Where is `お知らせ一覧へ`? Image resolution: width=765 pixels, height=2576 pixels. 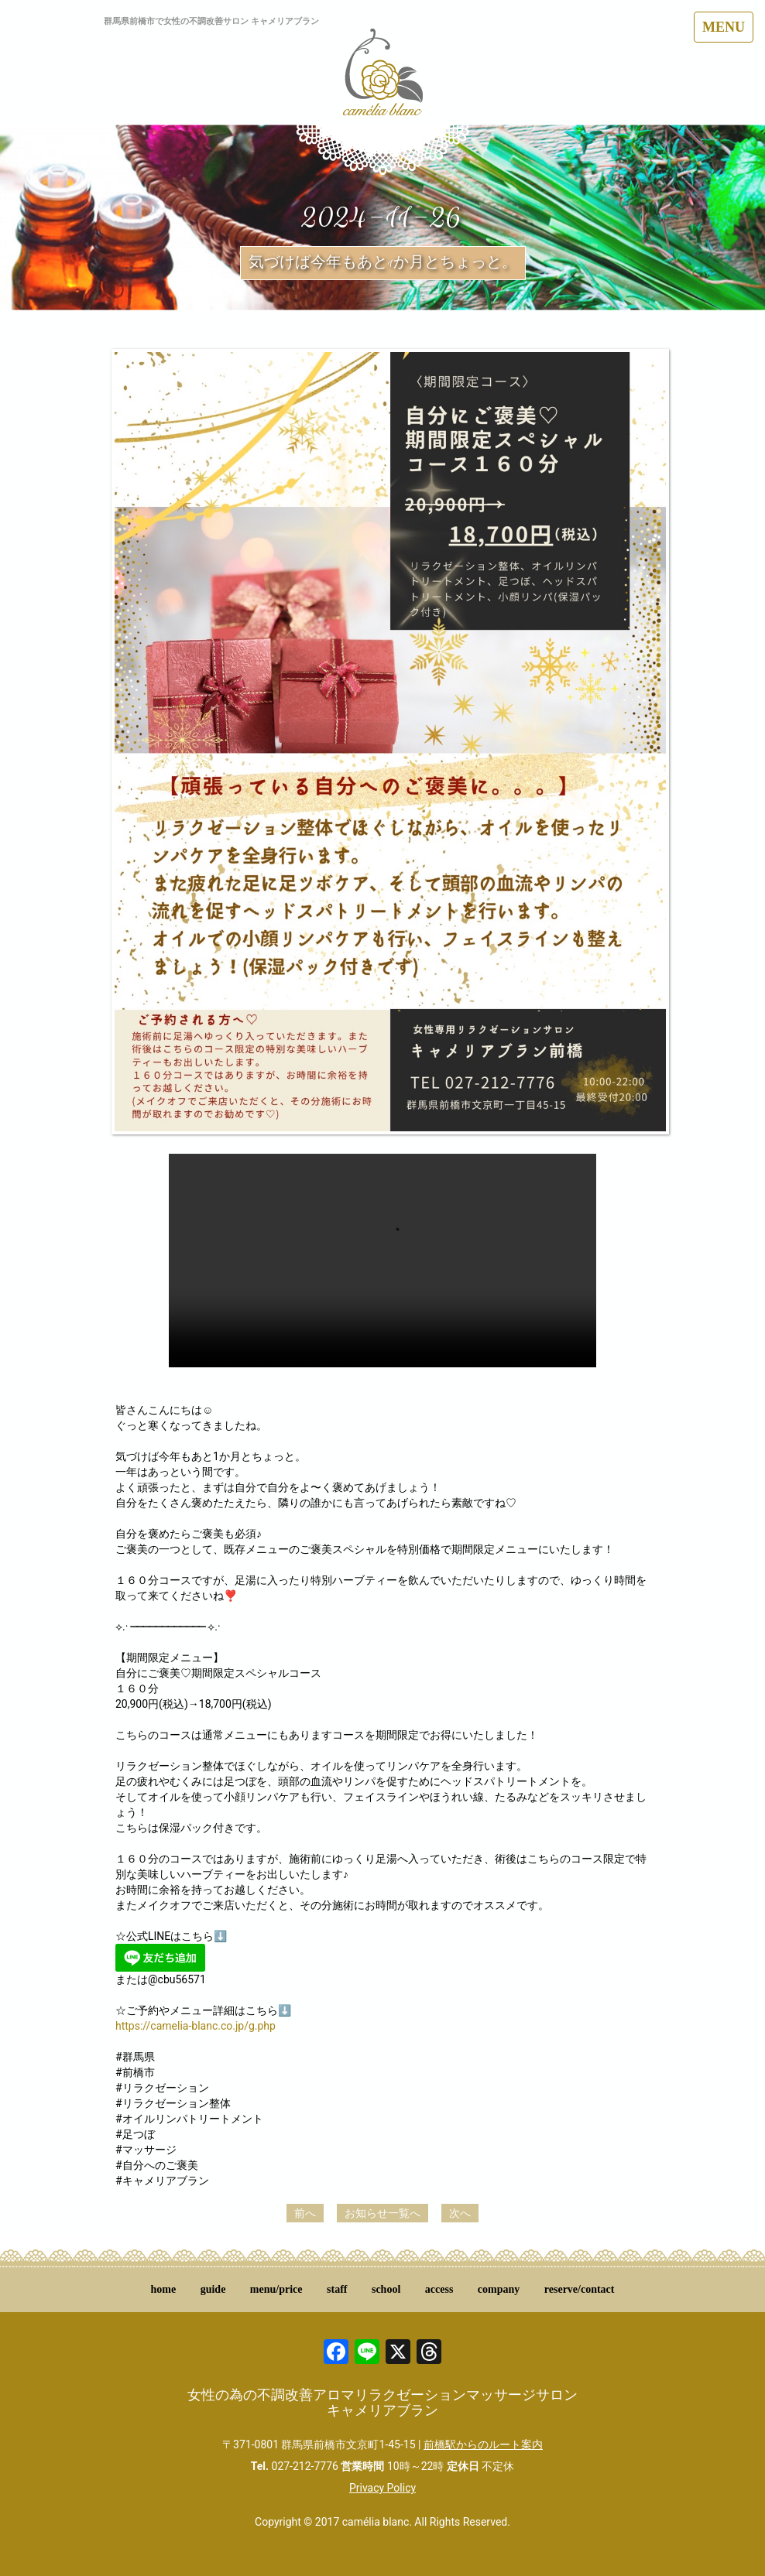 お知らせ一覧へ is located at coordinates (382, 2213).